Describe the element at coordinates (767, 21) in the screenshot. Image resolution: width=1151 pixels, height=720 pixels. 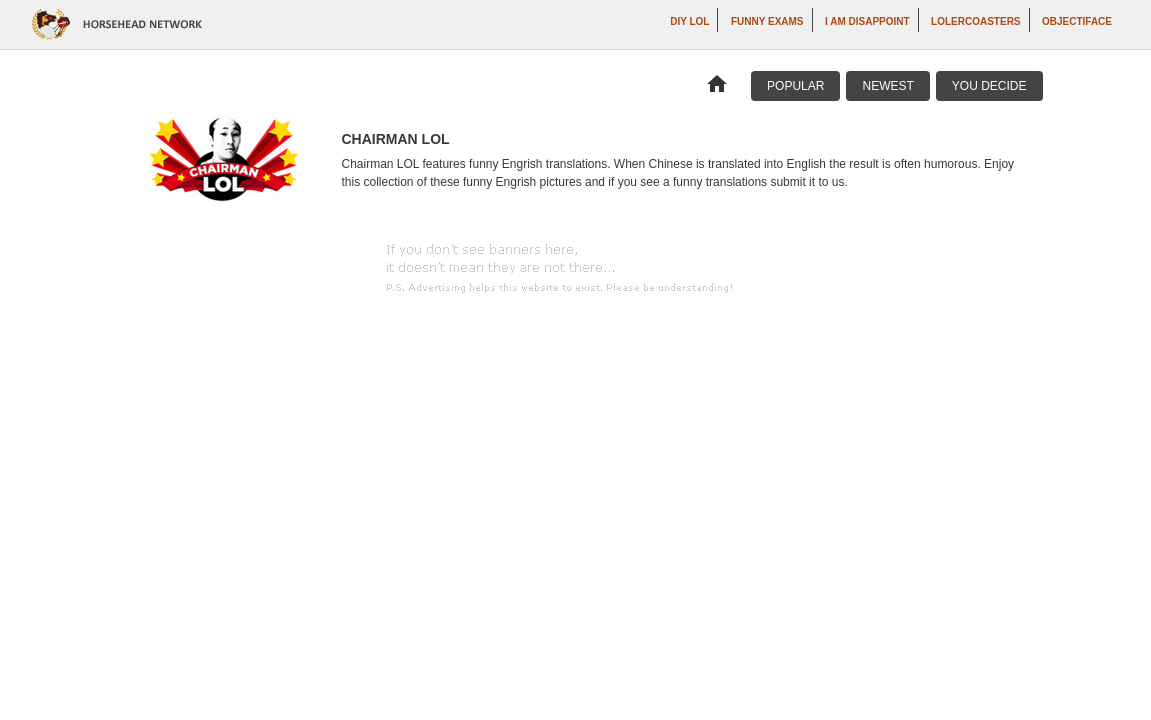
I see `Funny Exams` at that location.